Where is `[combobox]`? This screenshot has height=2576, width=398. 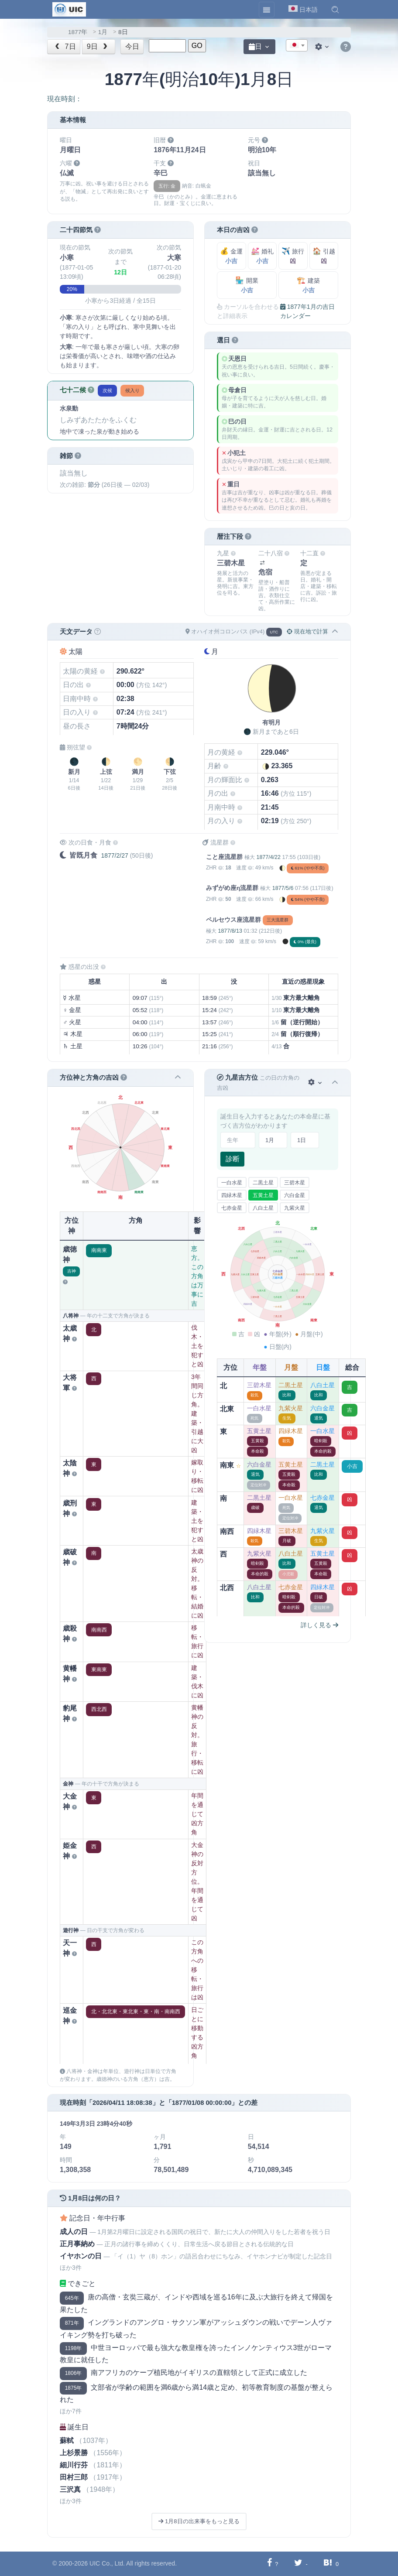 [combobox] is located at coordinates (297, 45).